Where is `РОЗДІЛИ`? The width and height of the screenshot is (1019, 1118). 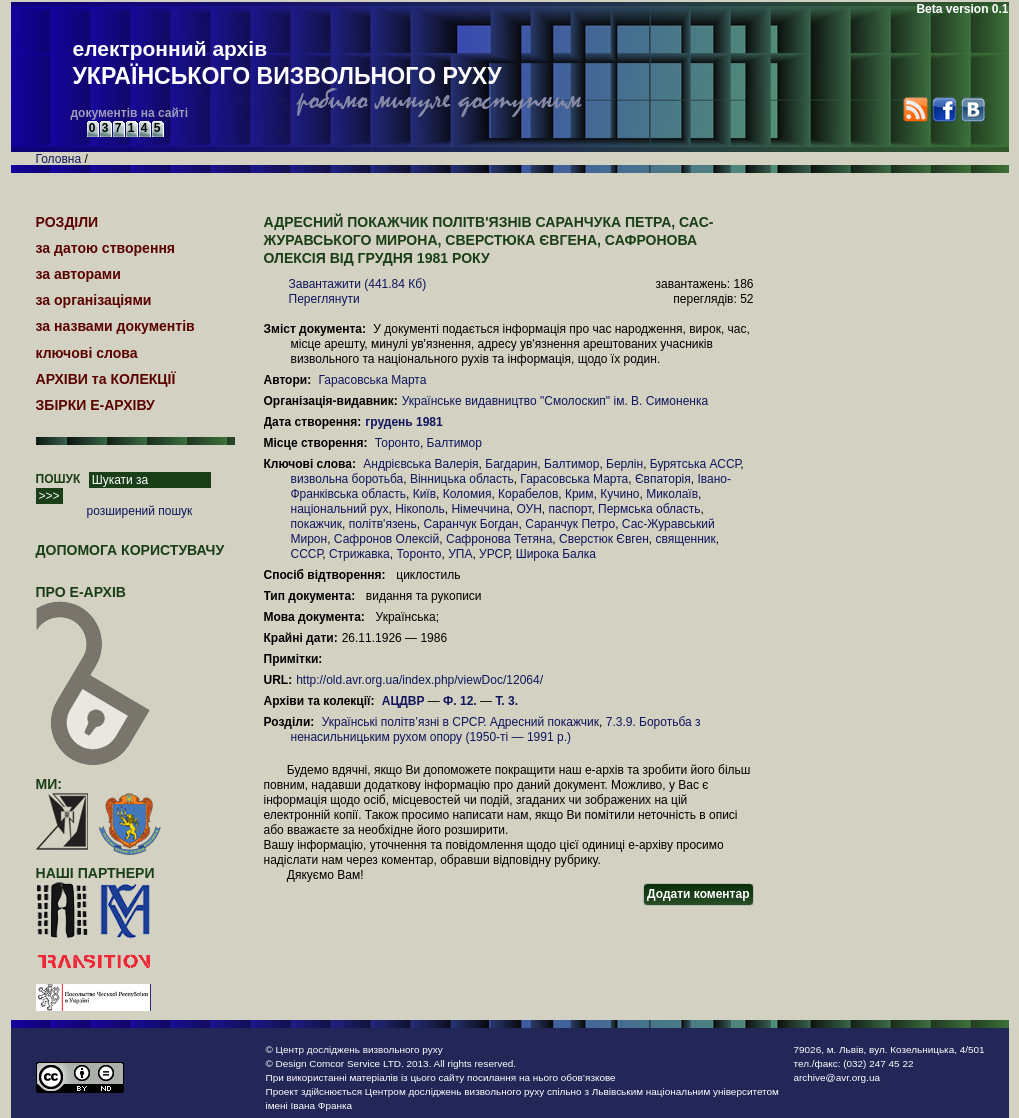 РОЗДІЛИ is located at coordinates (67, 222).